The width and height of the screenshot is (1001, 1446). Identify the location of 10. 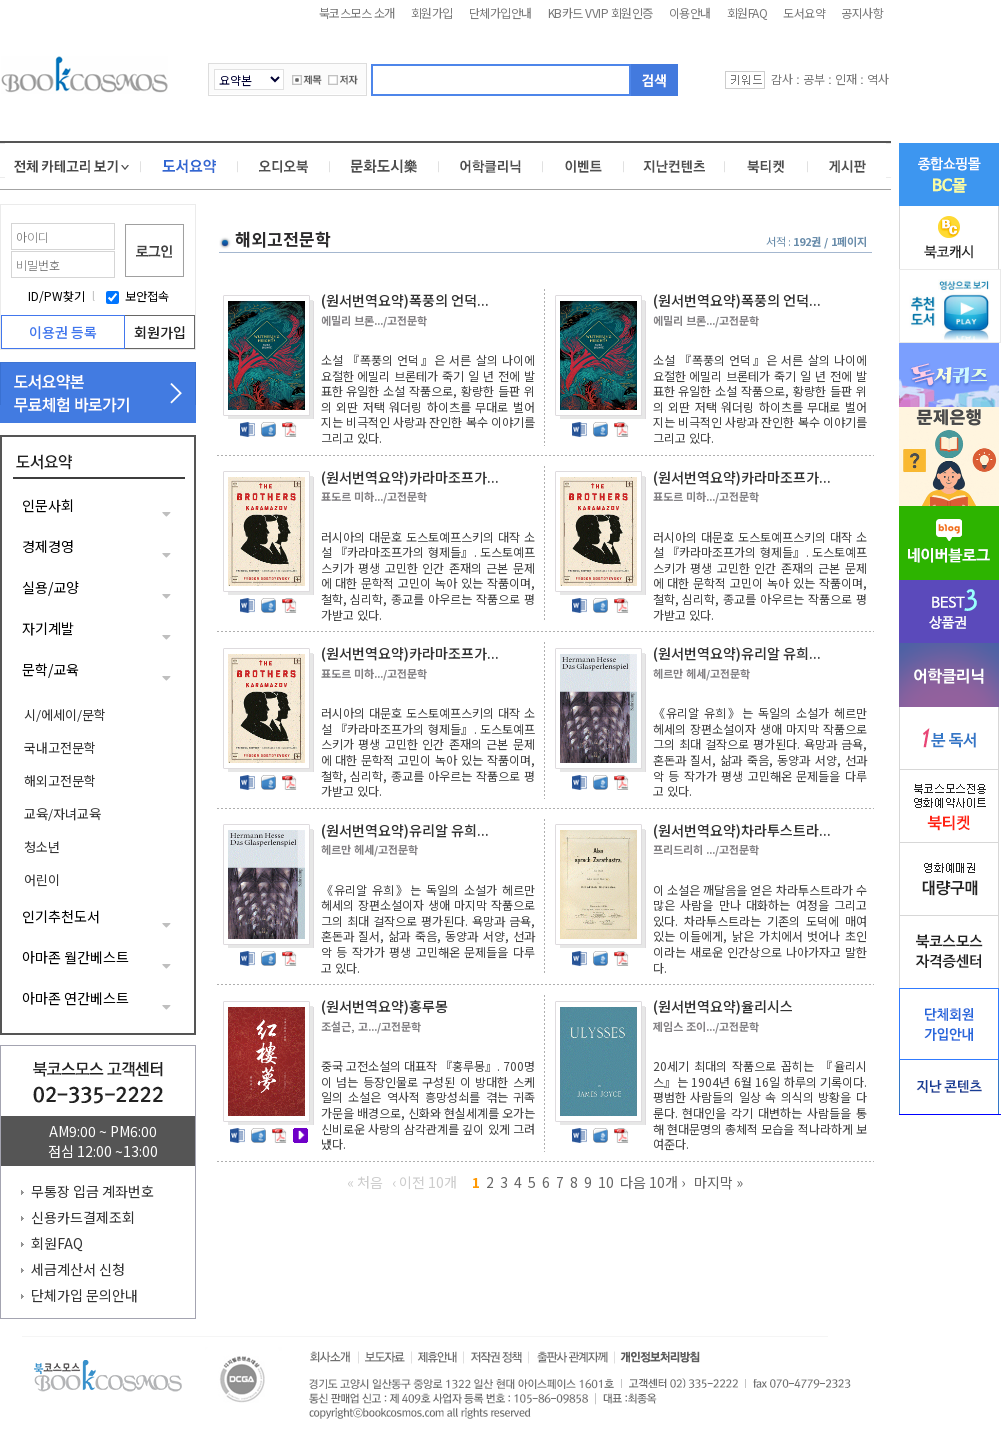
(606, 1182).